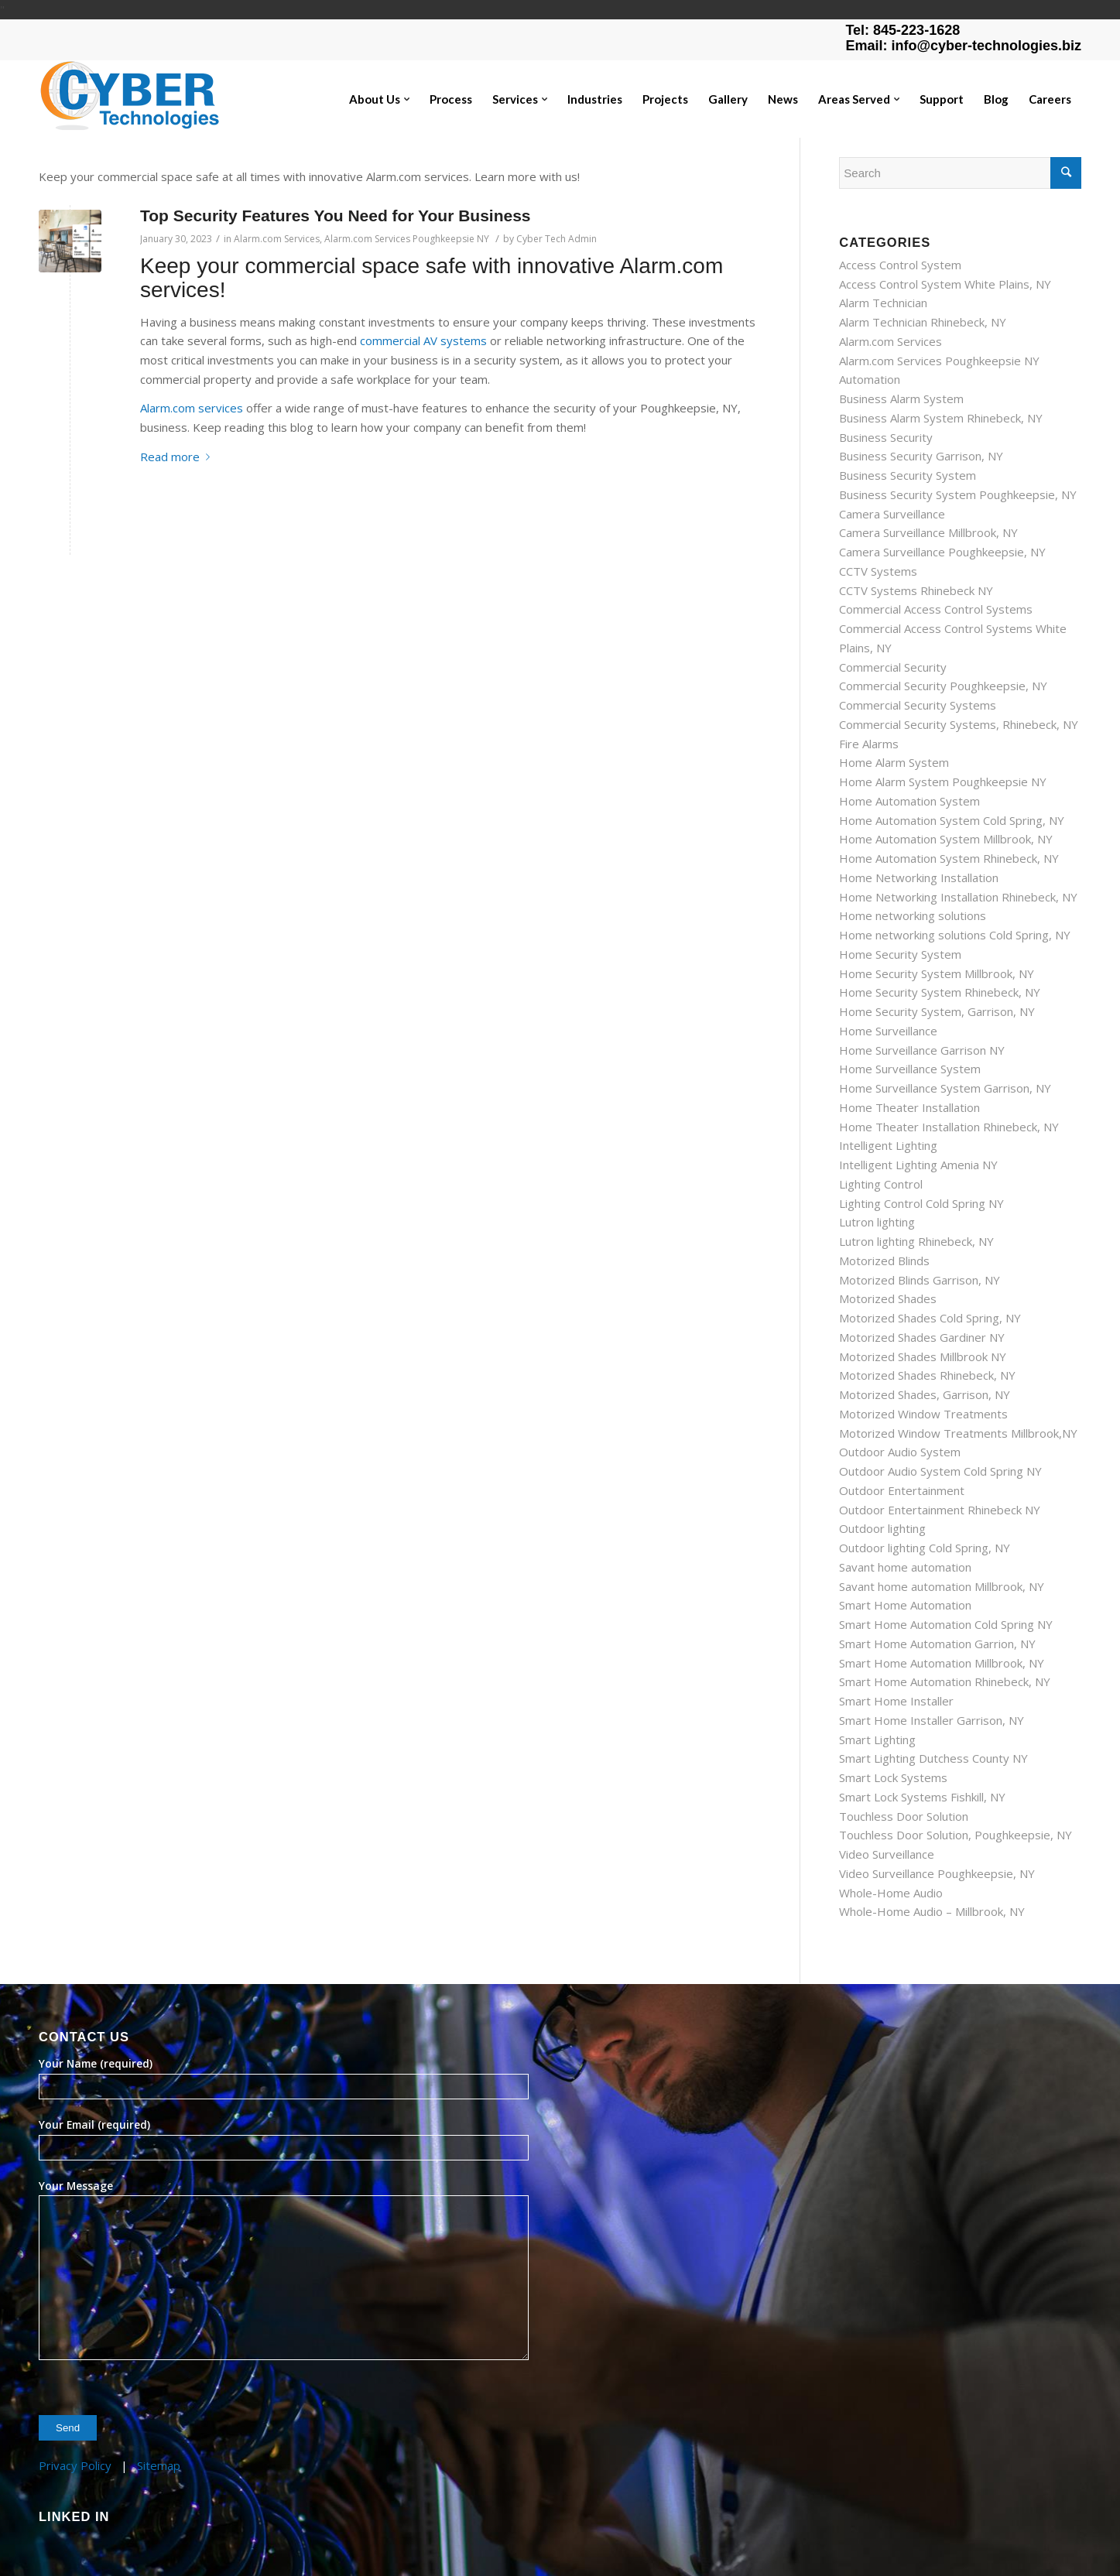 The image size is (1120, 2576). What do you see at coordinates (958, 724) in the screenshot?
I see `Commercial Security Systems, Rhinebeck, NY` at bounding box center [958, 724].